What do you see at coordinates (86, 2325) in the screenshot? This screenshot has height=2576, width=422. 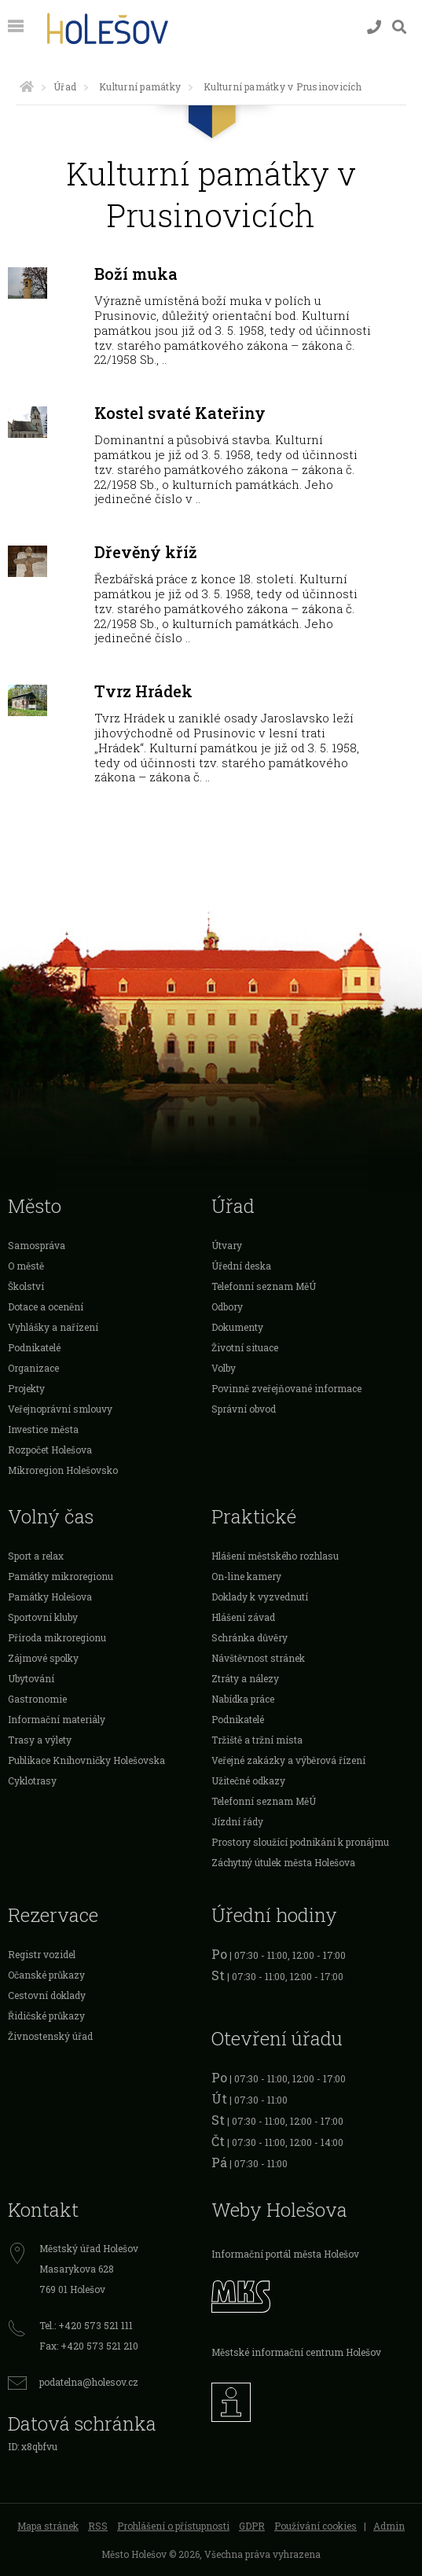 I see `Tel.: +420 573 521 111` at bounding box center [86, 2325].